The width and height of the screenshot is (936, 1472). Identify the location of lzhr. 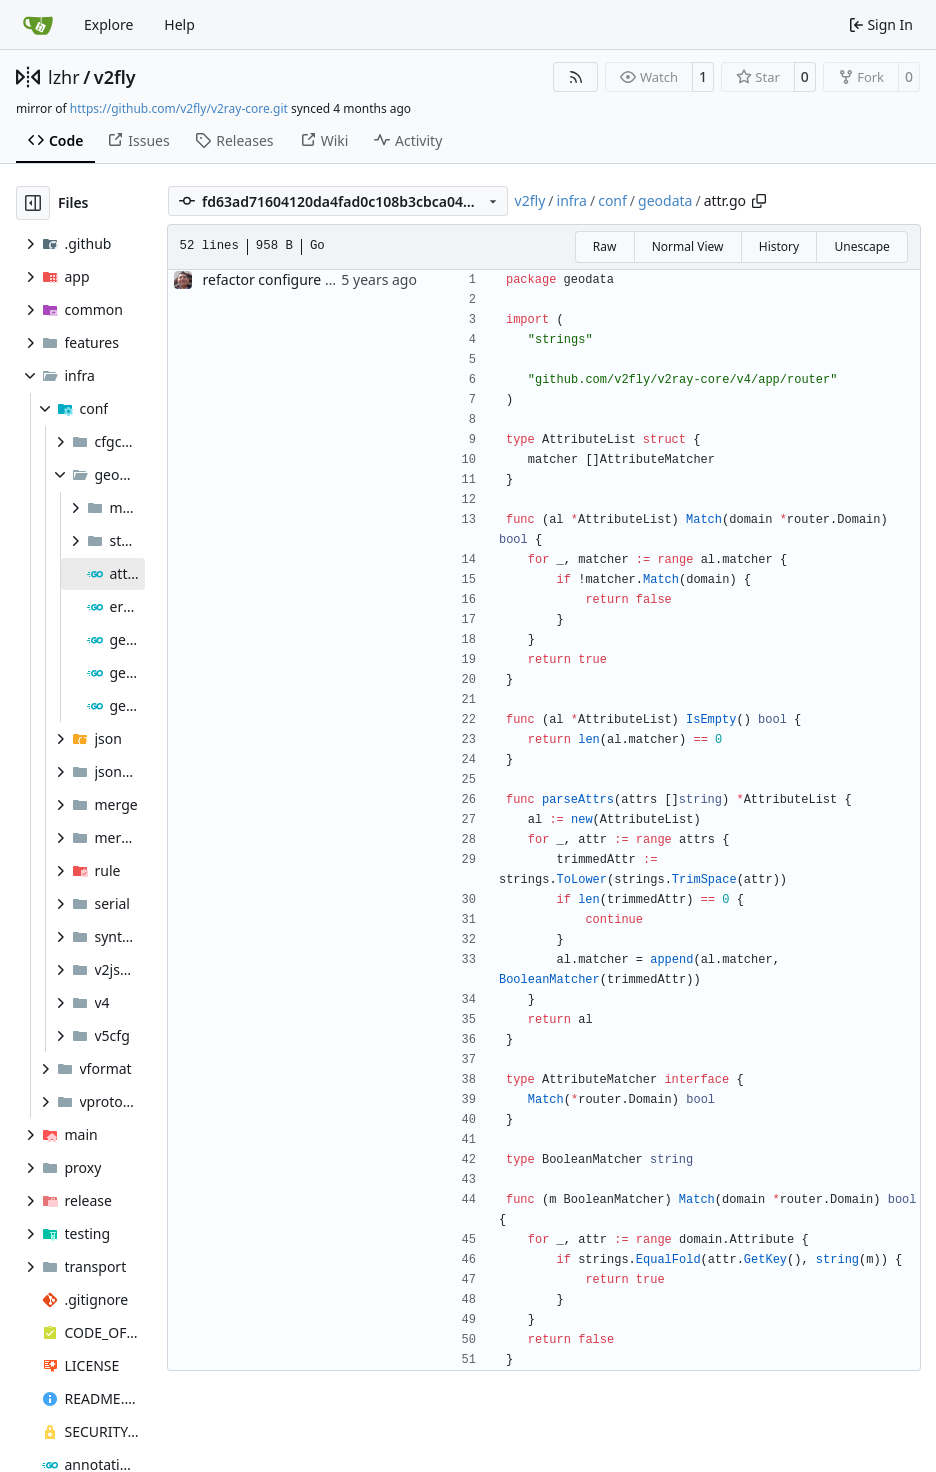
(64, 77).